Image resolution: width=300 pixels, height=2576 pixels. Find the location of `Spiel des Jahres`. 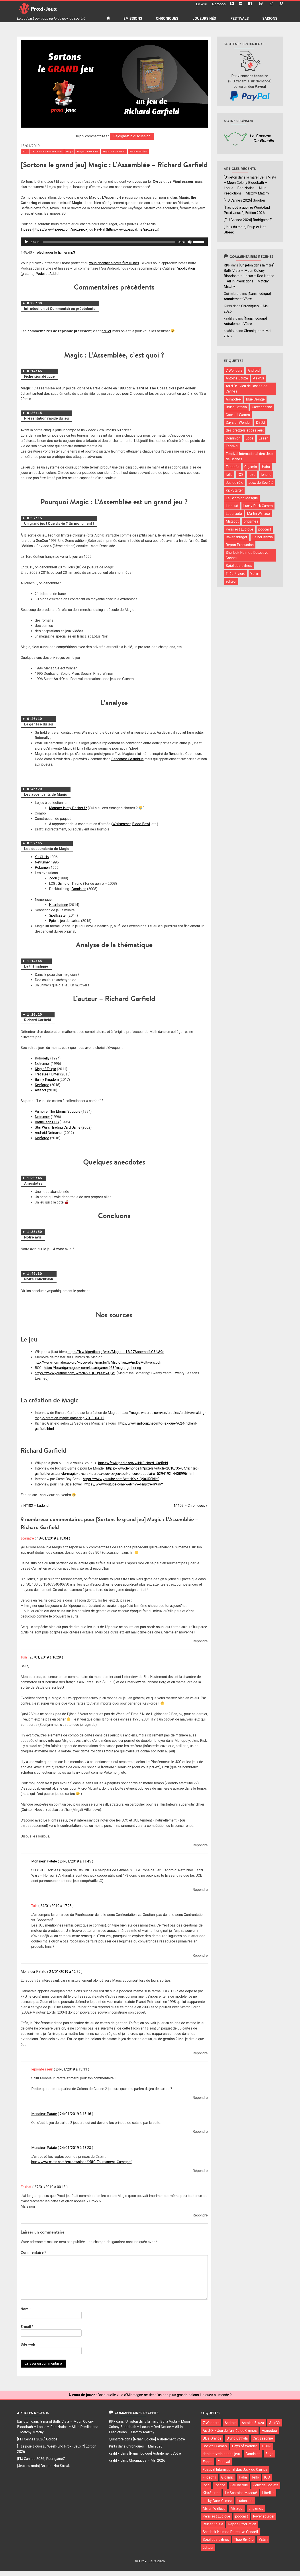

Spiel des Jahres is located at coordinates (239, 571).